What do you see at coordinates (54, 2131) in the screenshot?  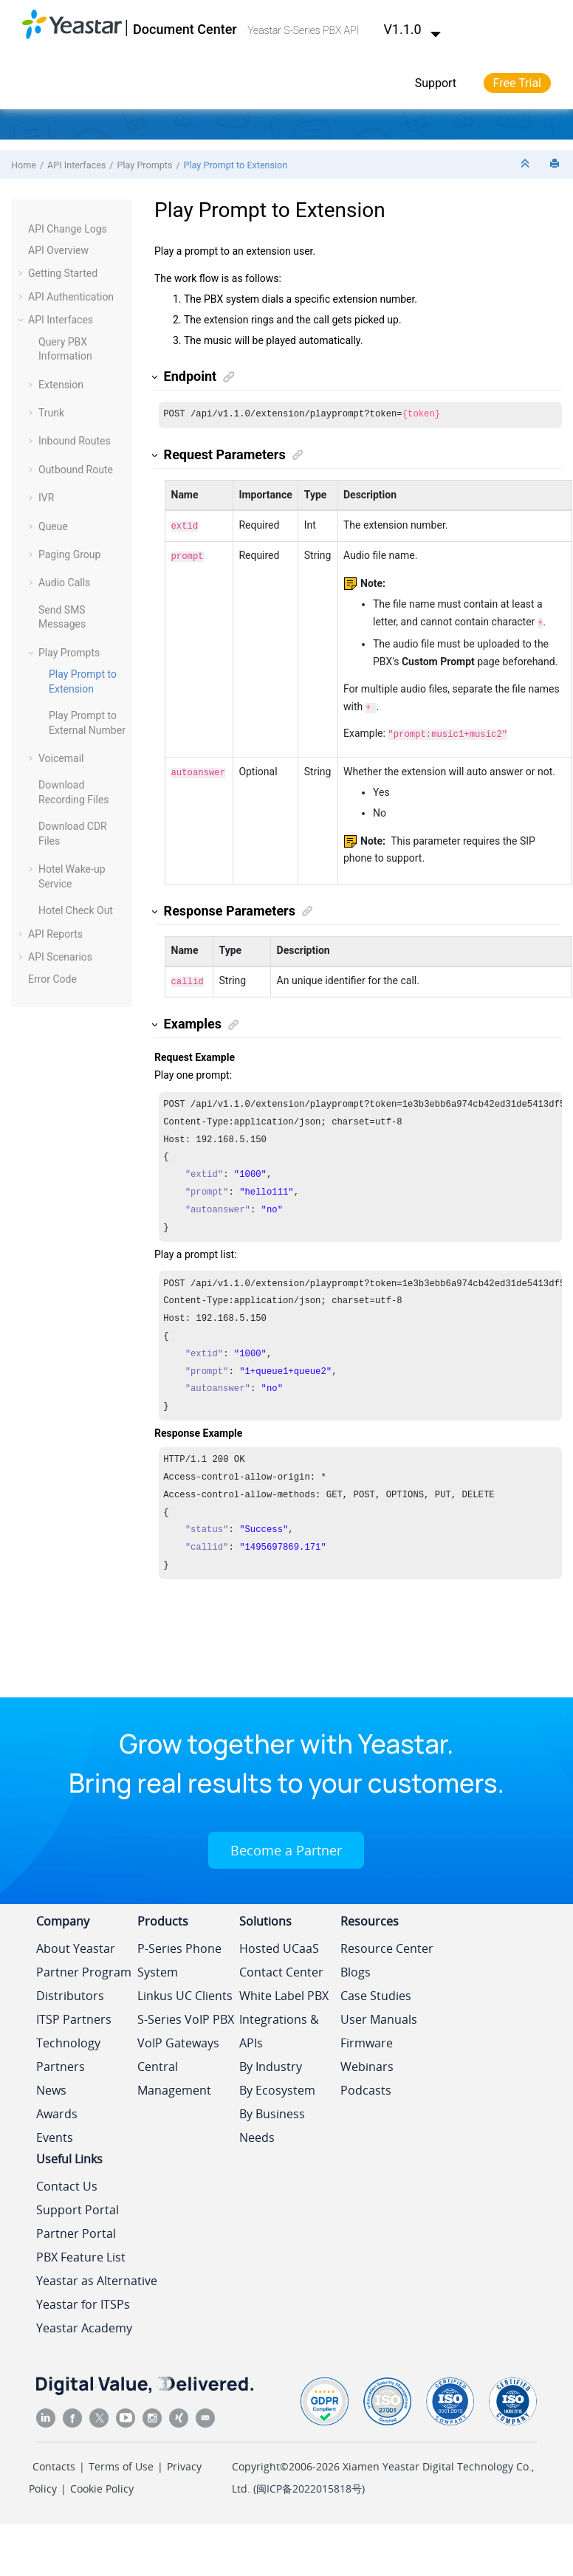 I see `Events` at bounding box center [54, 2131].